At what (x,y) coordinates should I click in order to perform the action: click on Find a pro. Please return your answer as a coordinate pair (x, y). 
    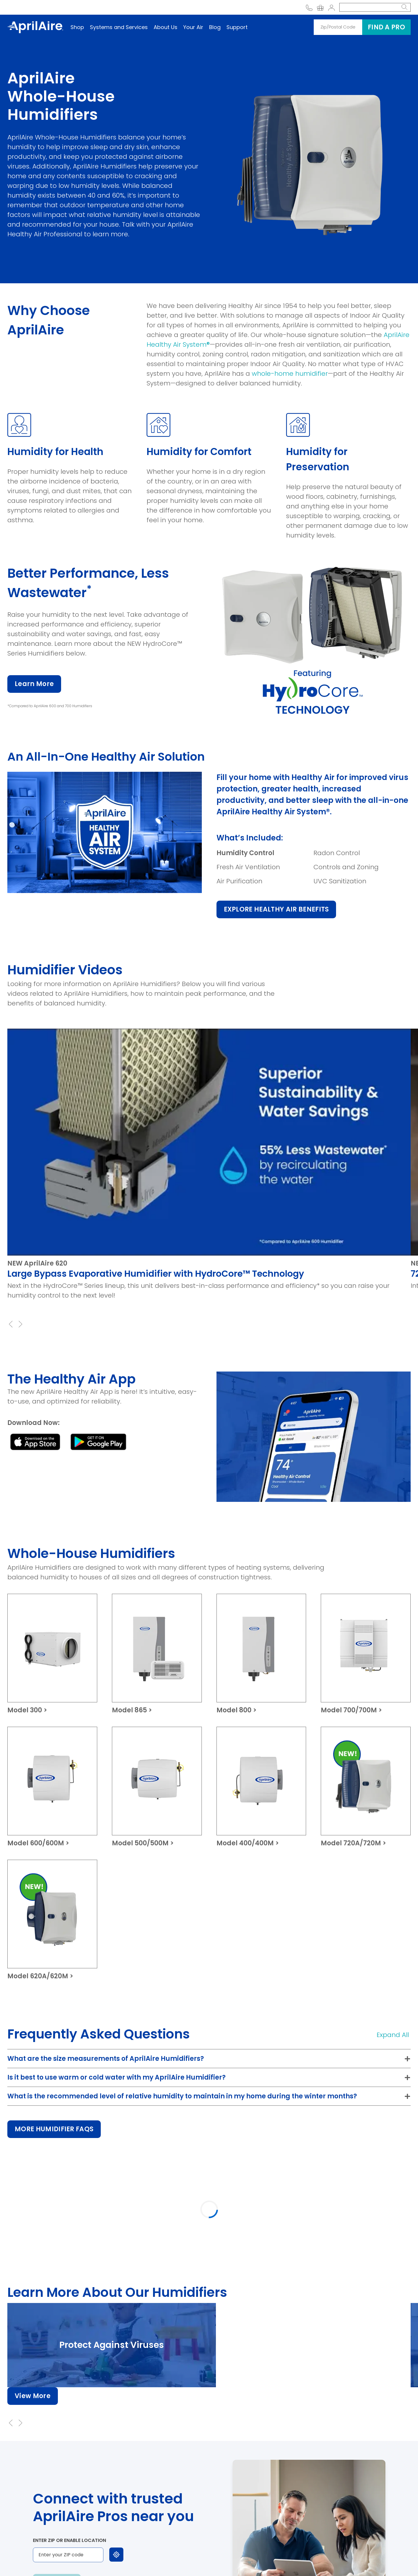
    Looking at the image, I should click on (386, 27).